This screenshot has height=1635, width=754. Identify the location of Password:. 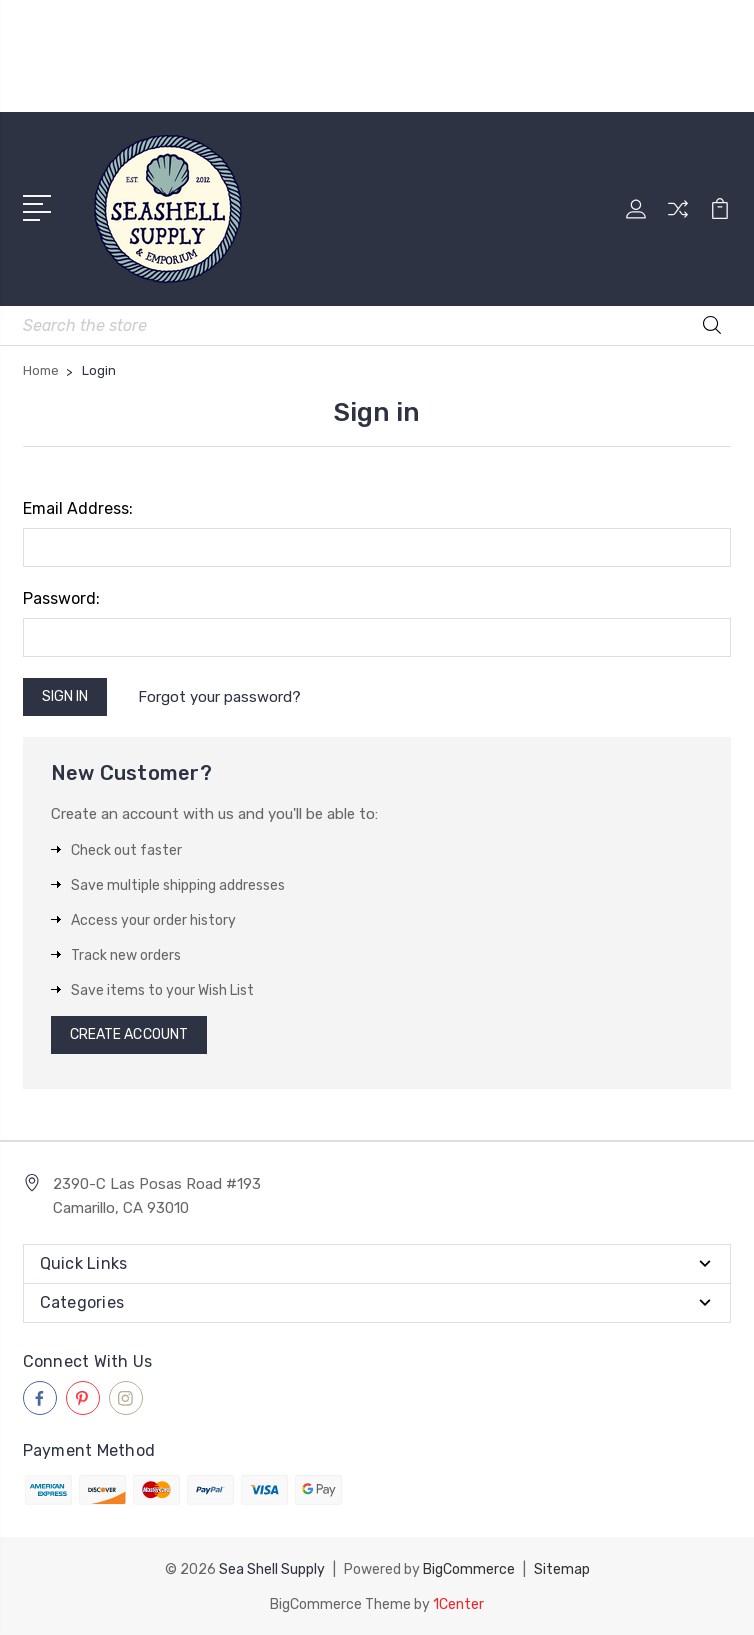
(61, 598).